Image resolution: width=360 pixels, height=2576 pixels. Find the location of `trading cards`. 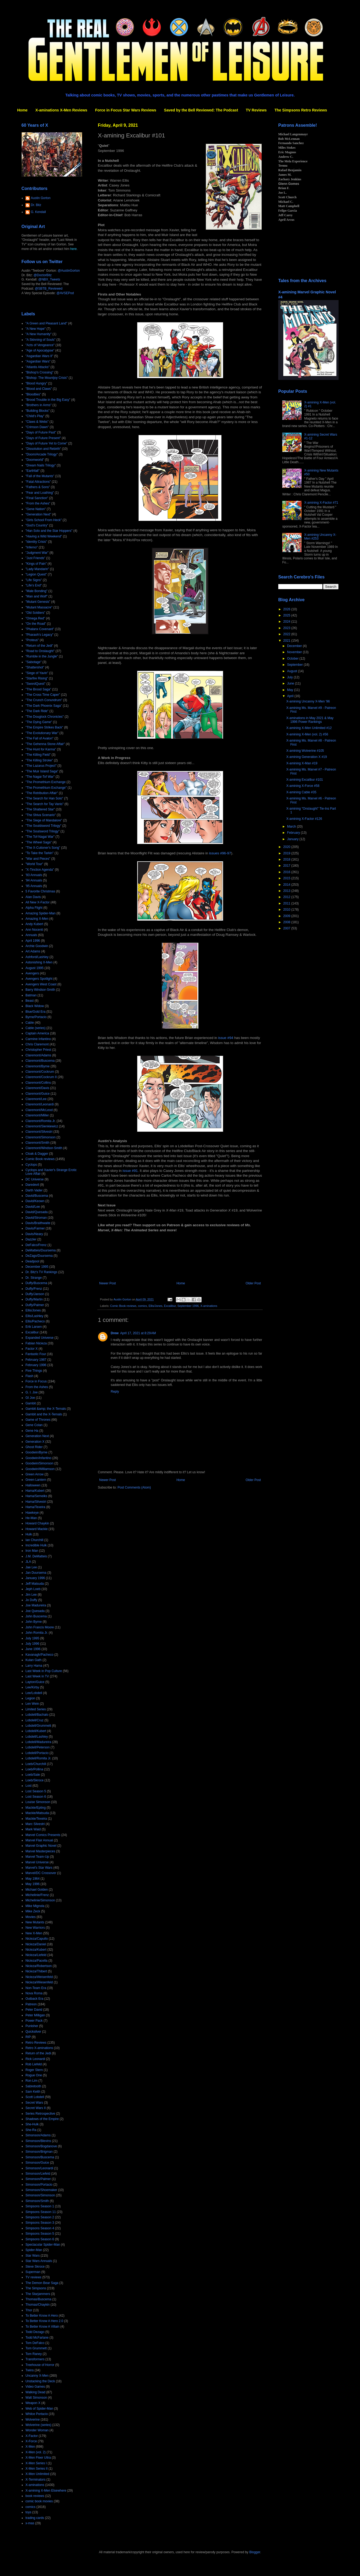

trading cards is located at coordinates (34, 2518).